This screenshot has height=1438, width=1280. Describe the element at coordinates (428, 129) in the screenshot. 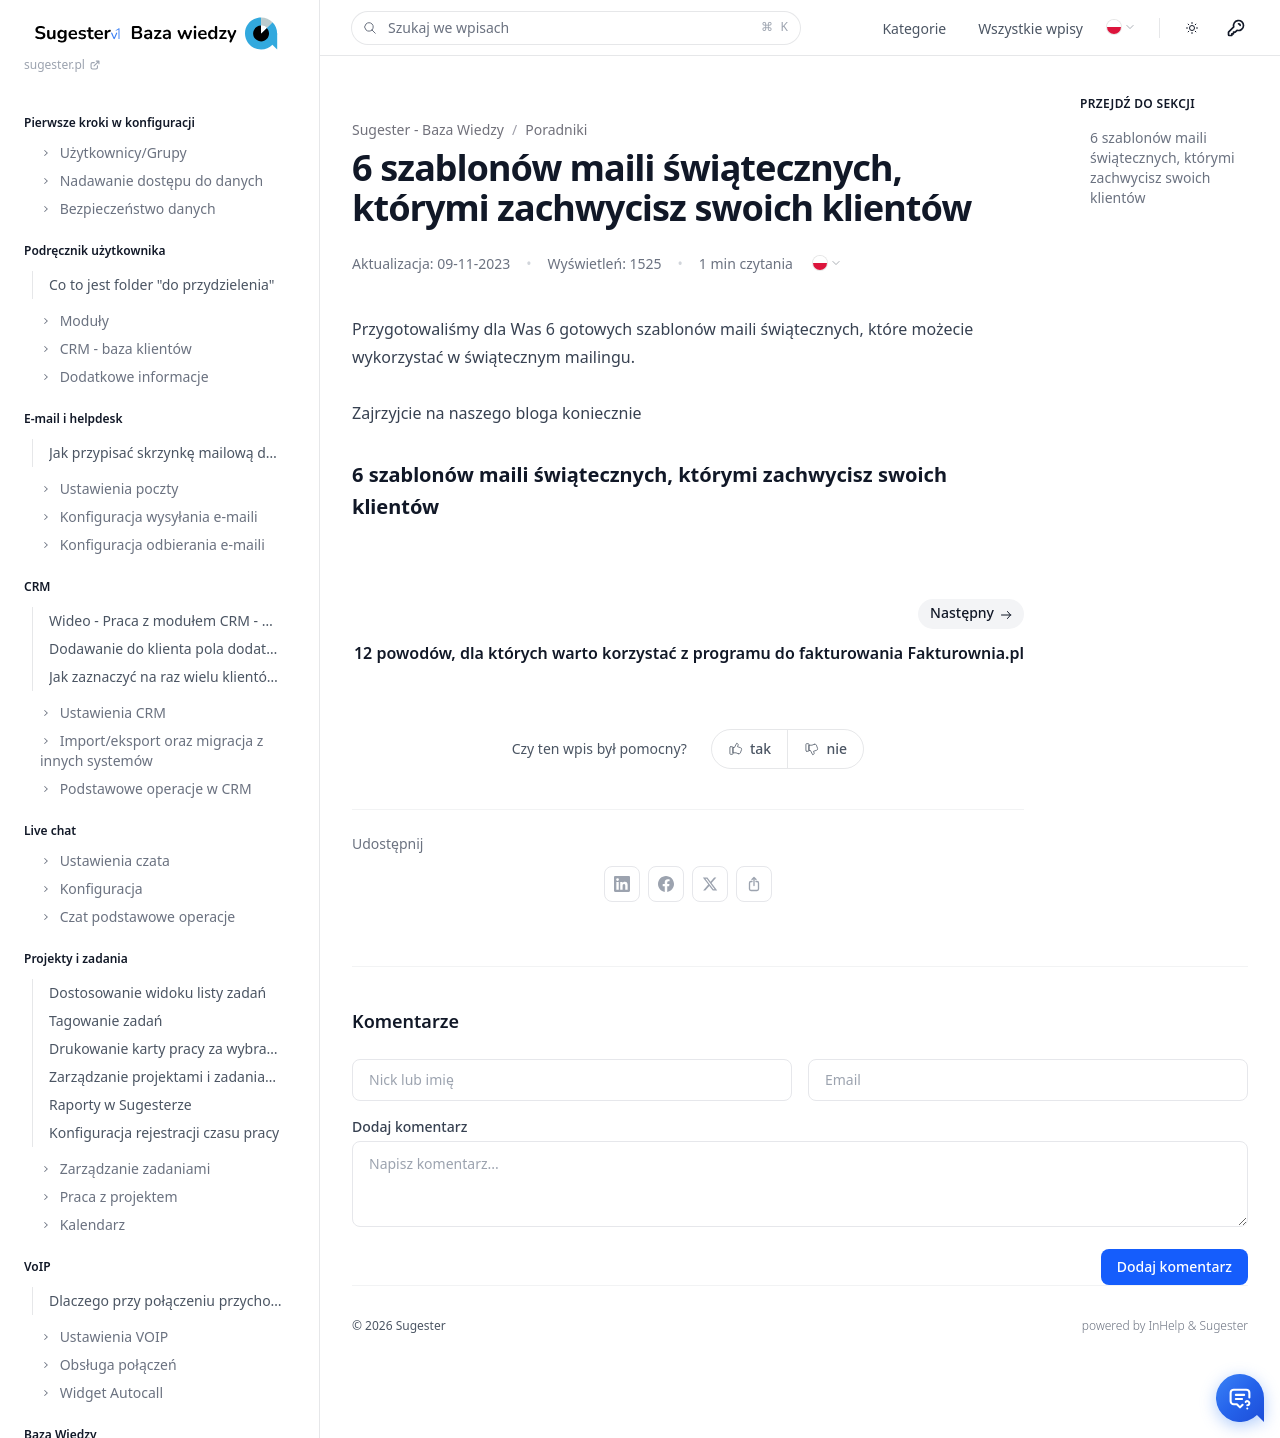

I see `Sugester - Baza Wiedzy` at that location.